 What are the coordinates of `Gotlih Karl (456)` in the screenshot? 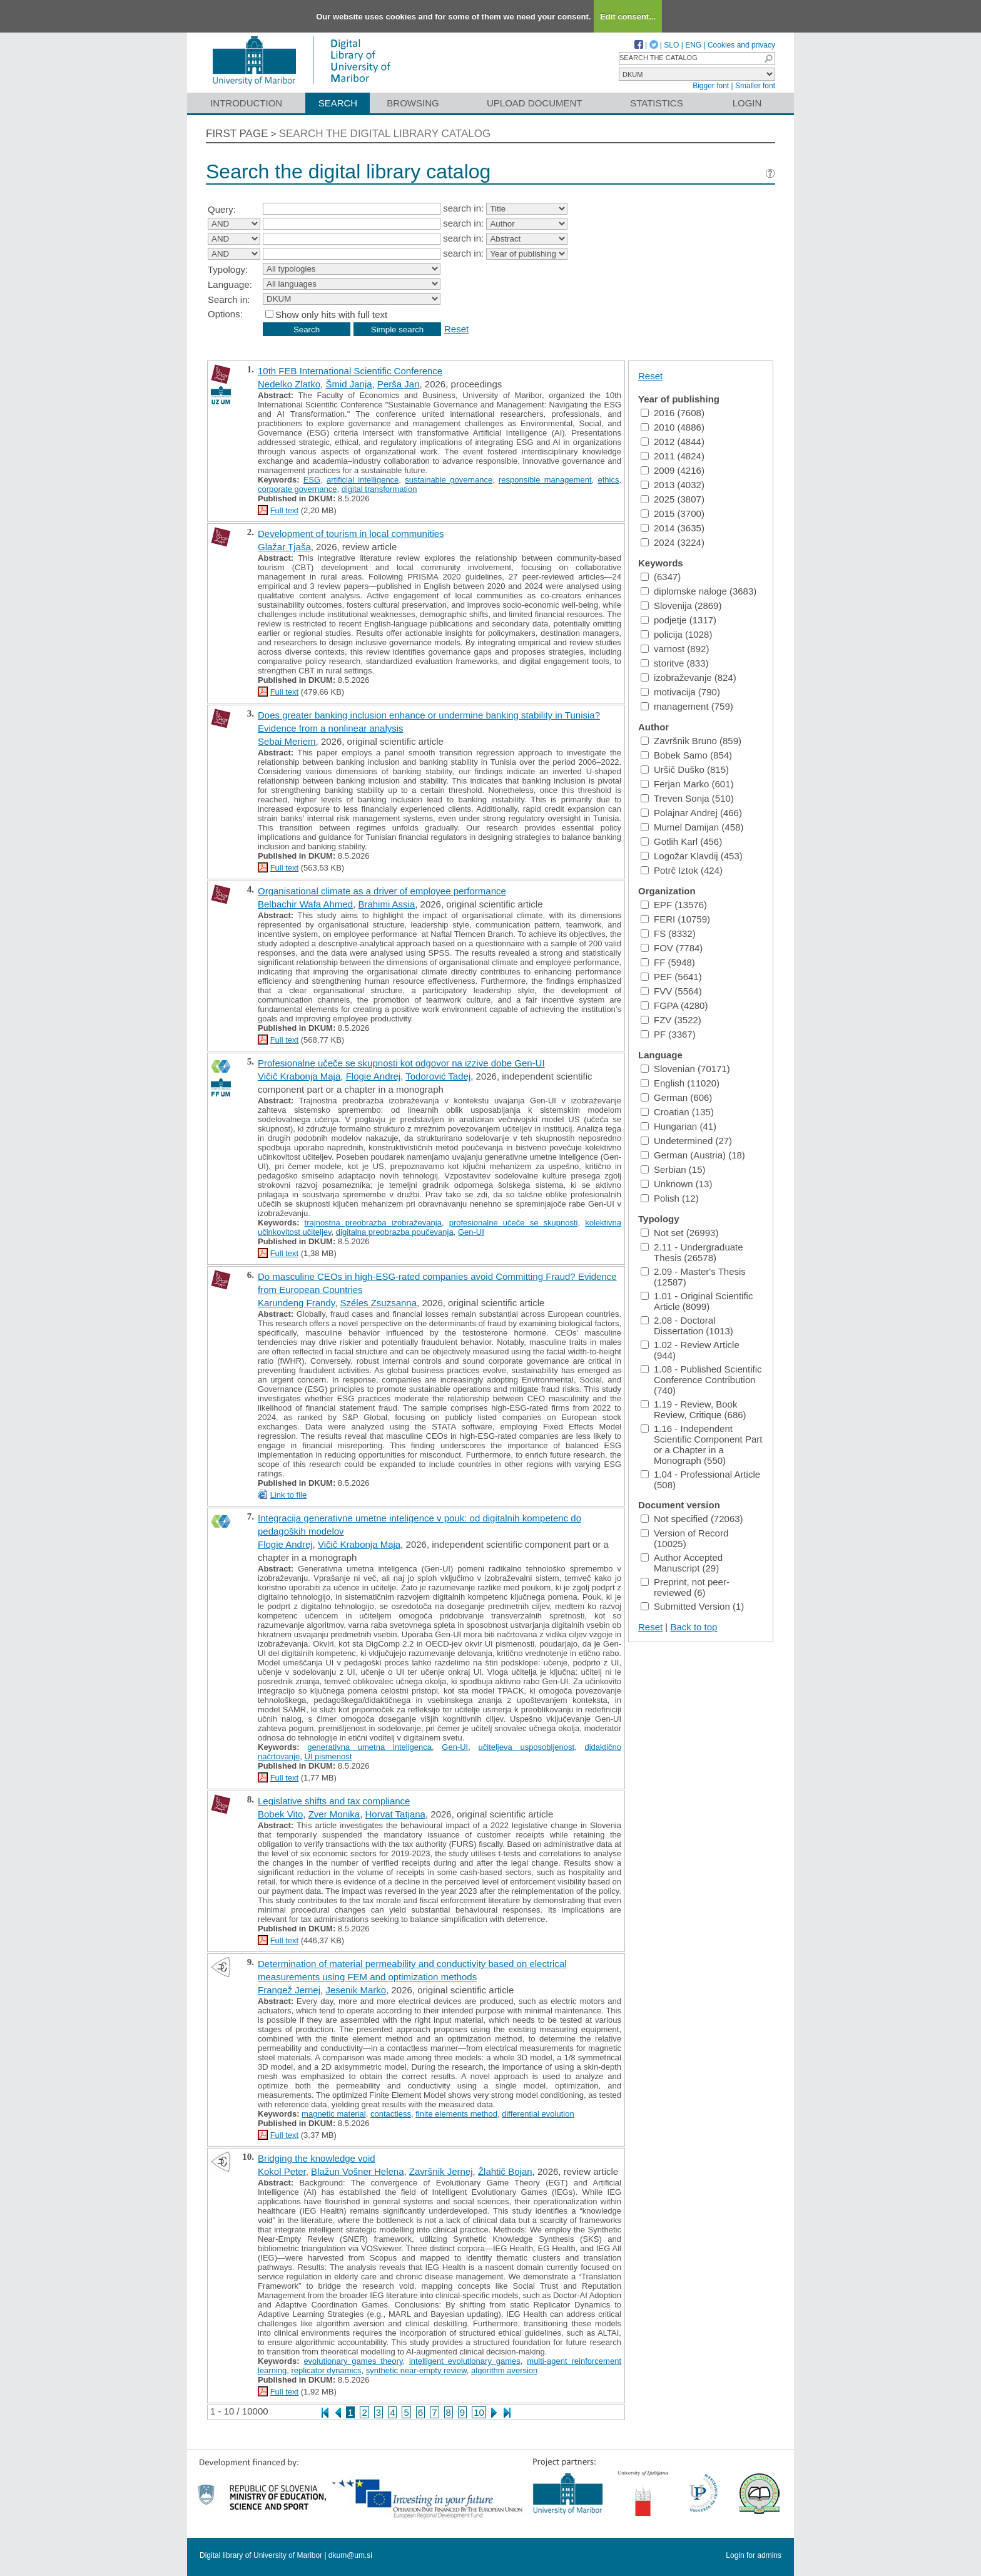 It's located at (681, 841).